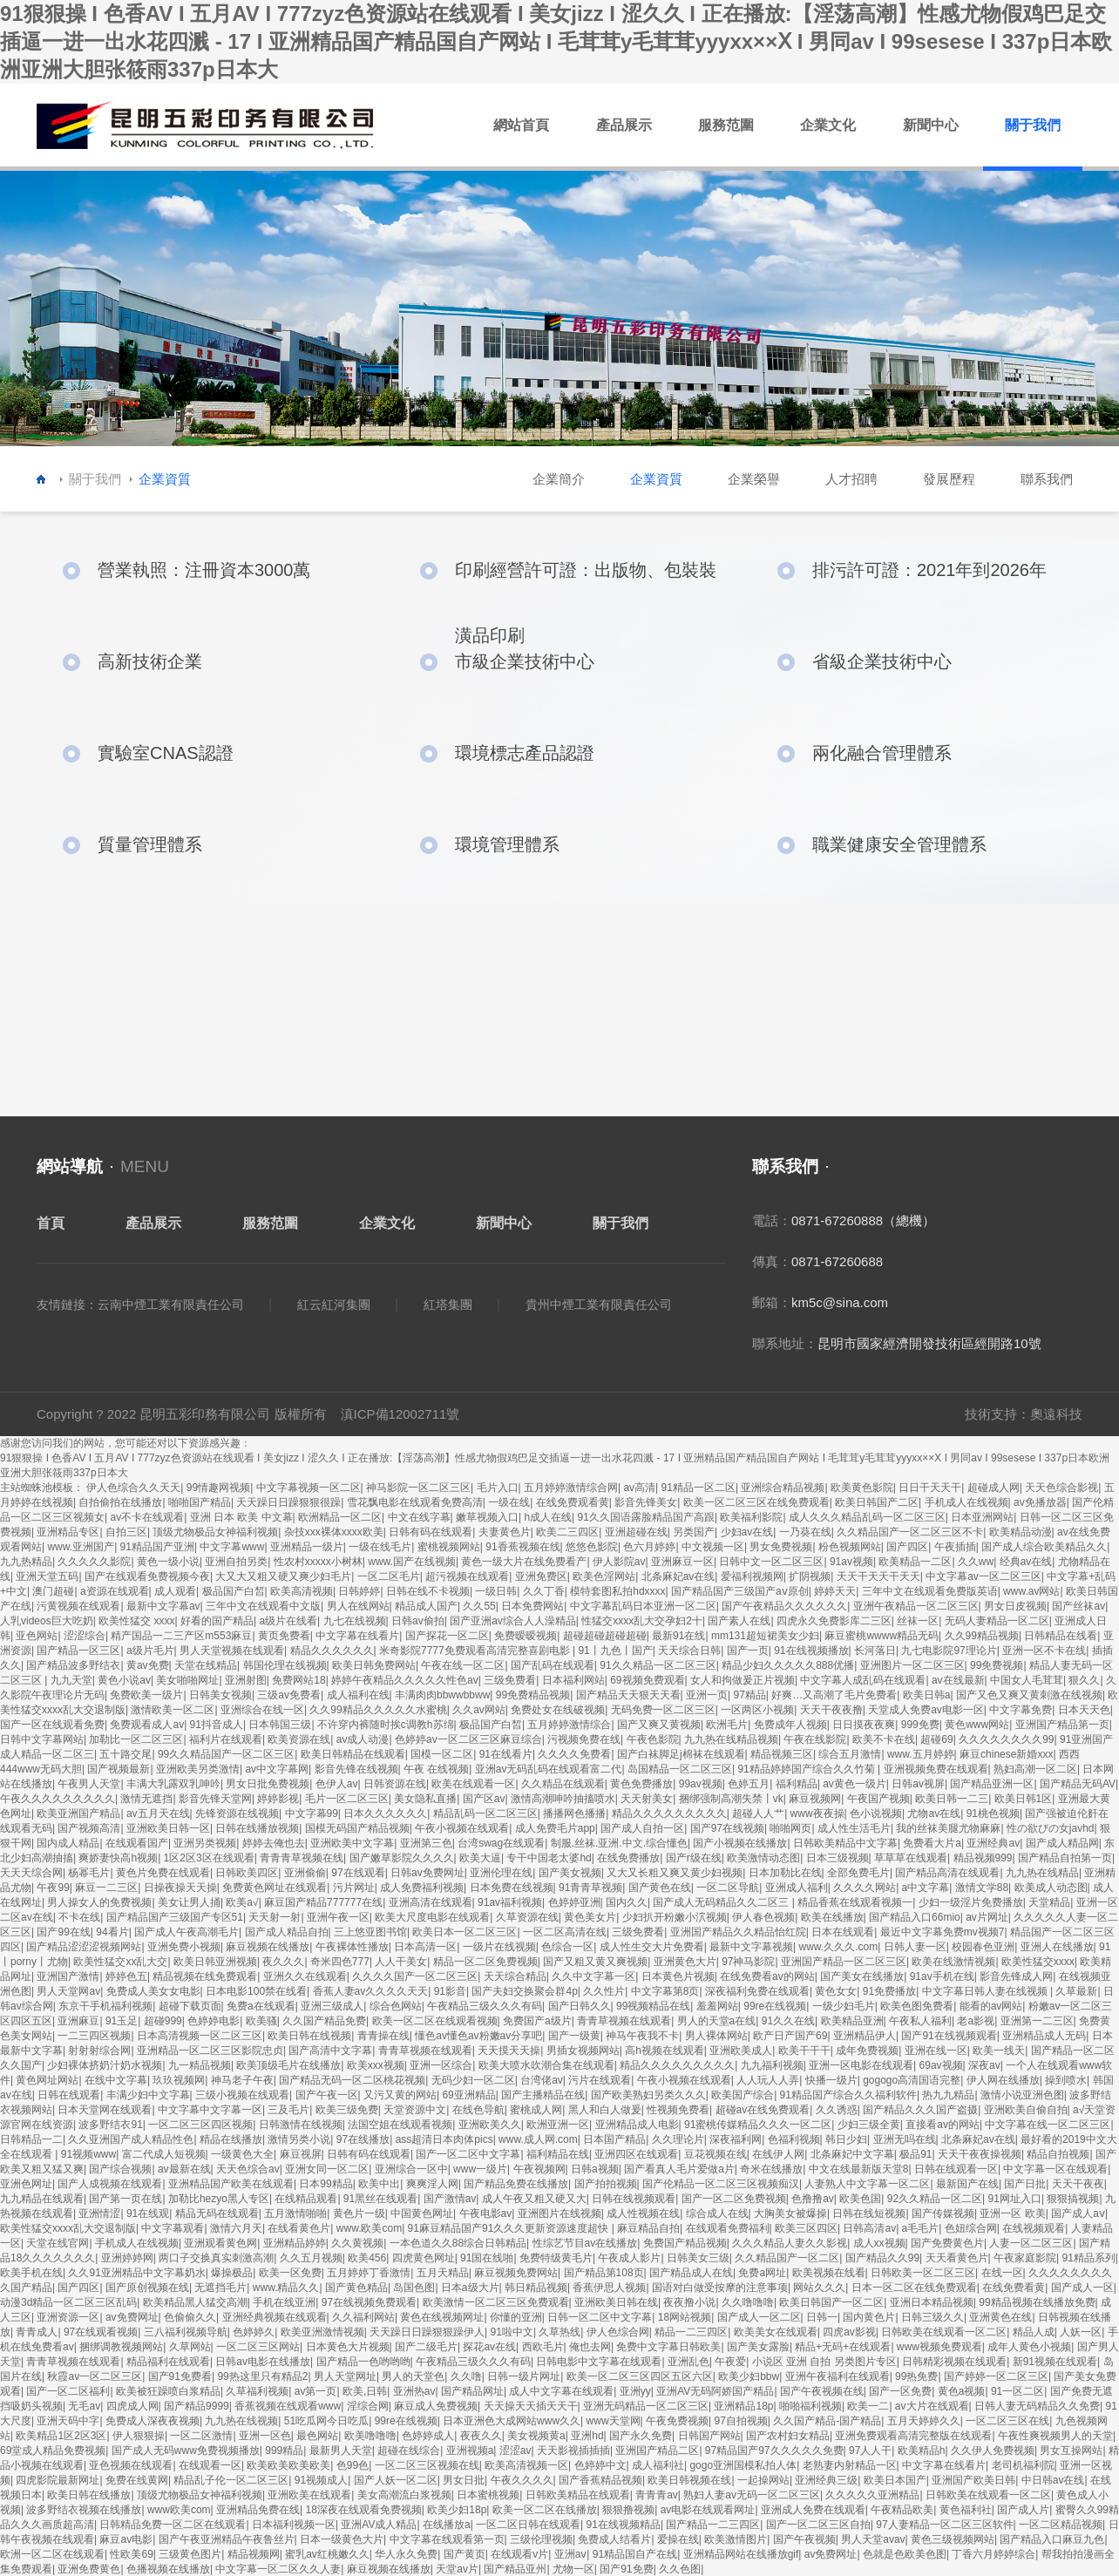 The image size is (1119, 2576). What do you see at coordinates (1061, 1487) in the screenshot?
I see `天天色综合影视` at bounding box center [1061, 1487].